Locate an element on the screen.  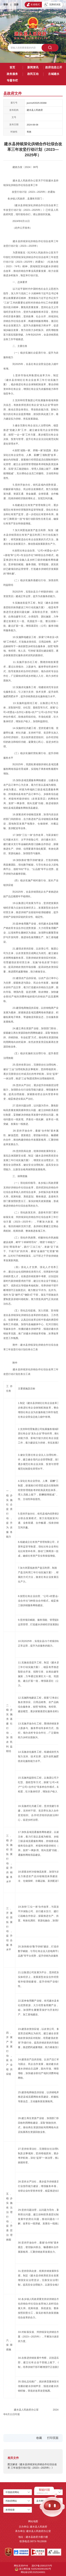
政民互动 is located at coordinates (33, 73).